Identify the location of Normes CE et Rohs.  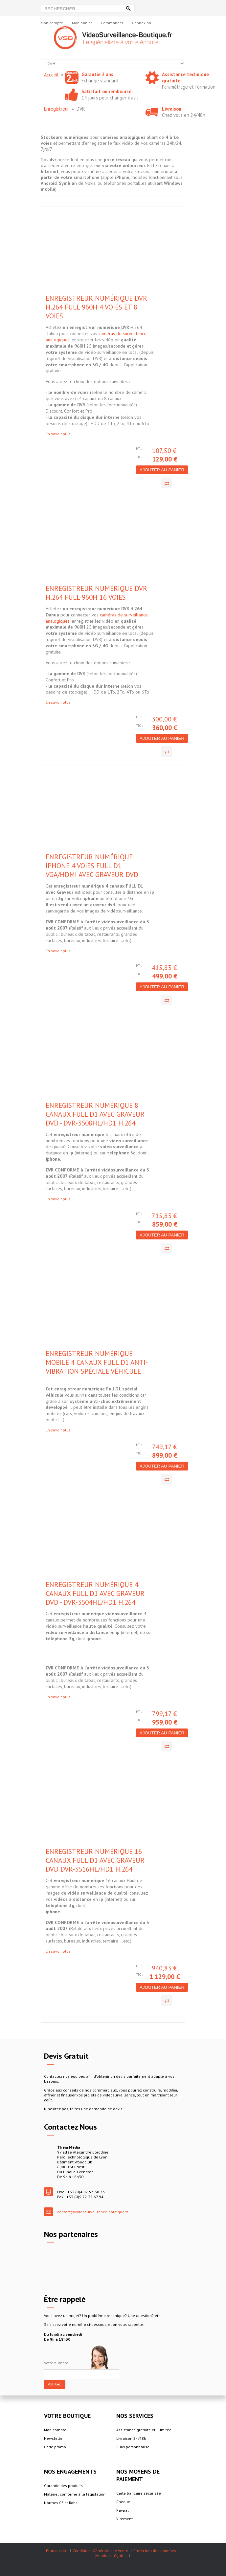
(61, 2502).